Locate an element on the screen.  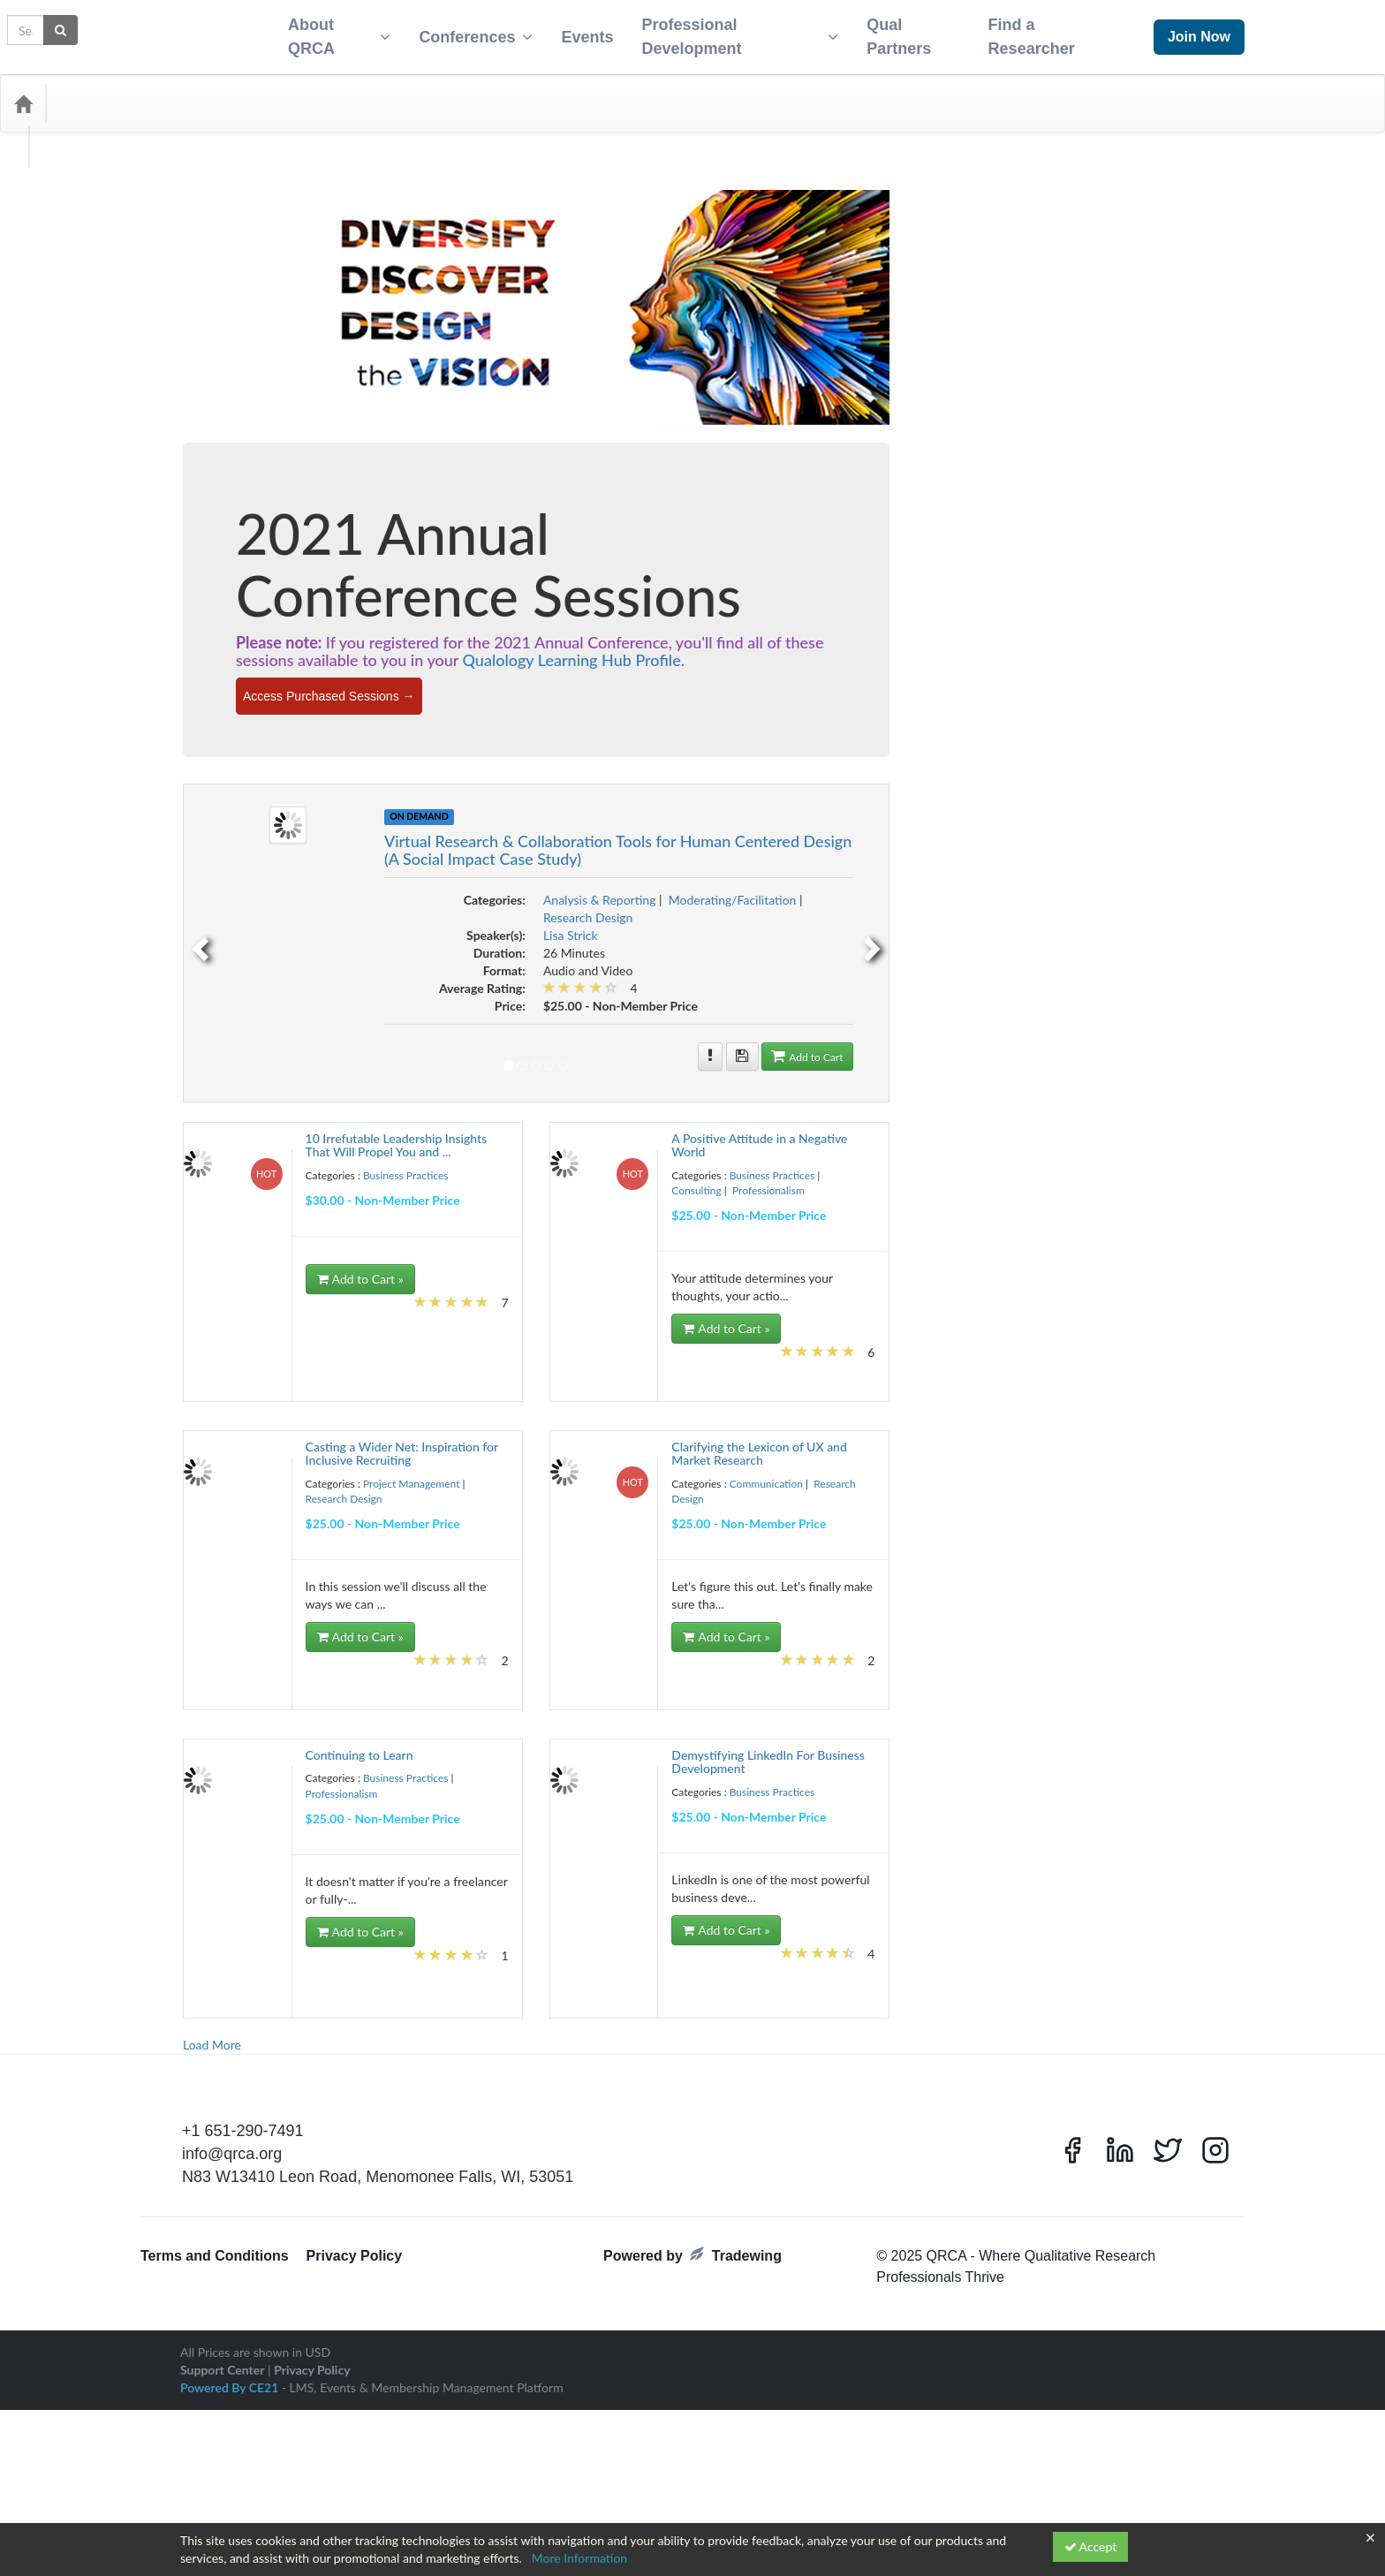
Analysis & Reporting is located at coordinates (253, 228).